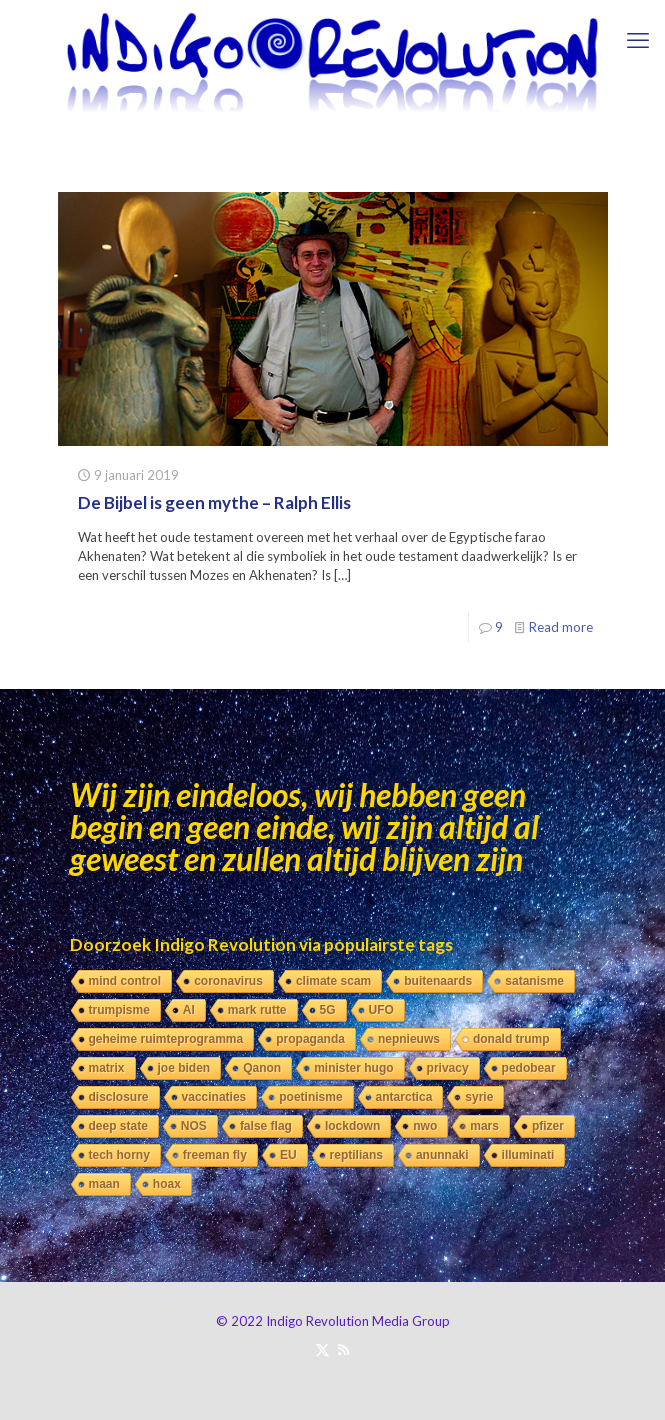 The width and height of the screenshot is (665, 1420). Describe the element at coordinates (119, 1155) in the screenshot. I see `tech horny` at that location.